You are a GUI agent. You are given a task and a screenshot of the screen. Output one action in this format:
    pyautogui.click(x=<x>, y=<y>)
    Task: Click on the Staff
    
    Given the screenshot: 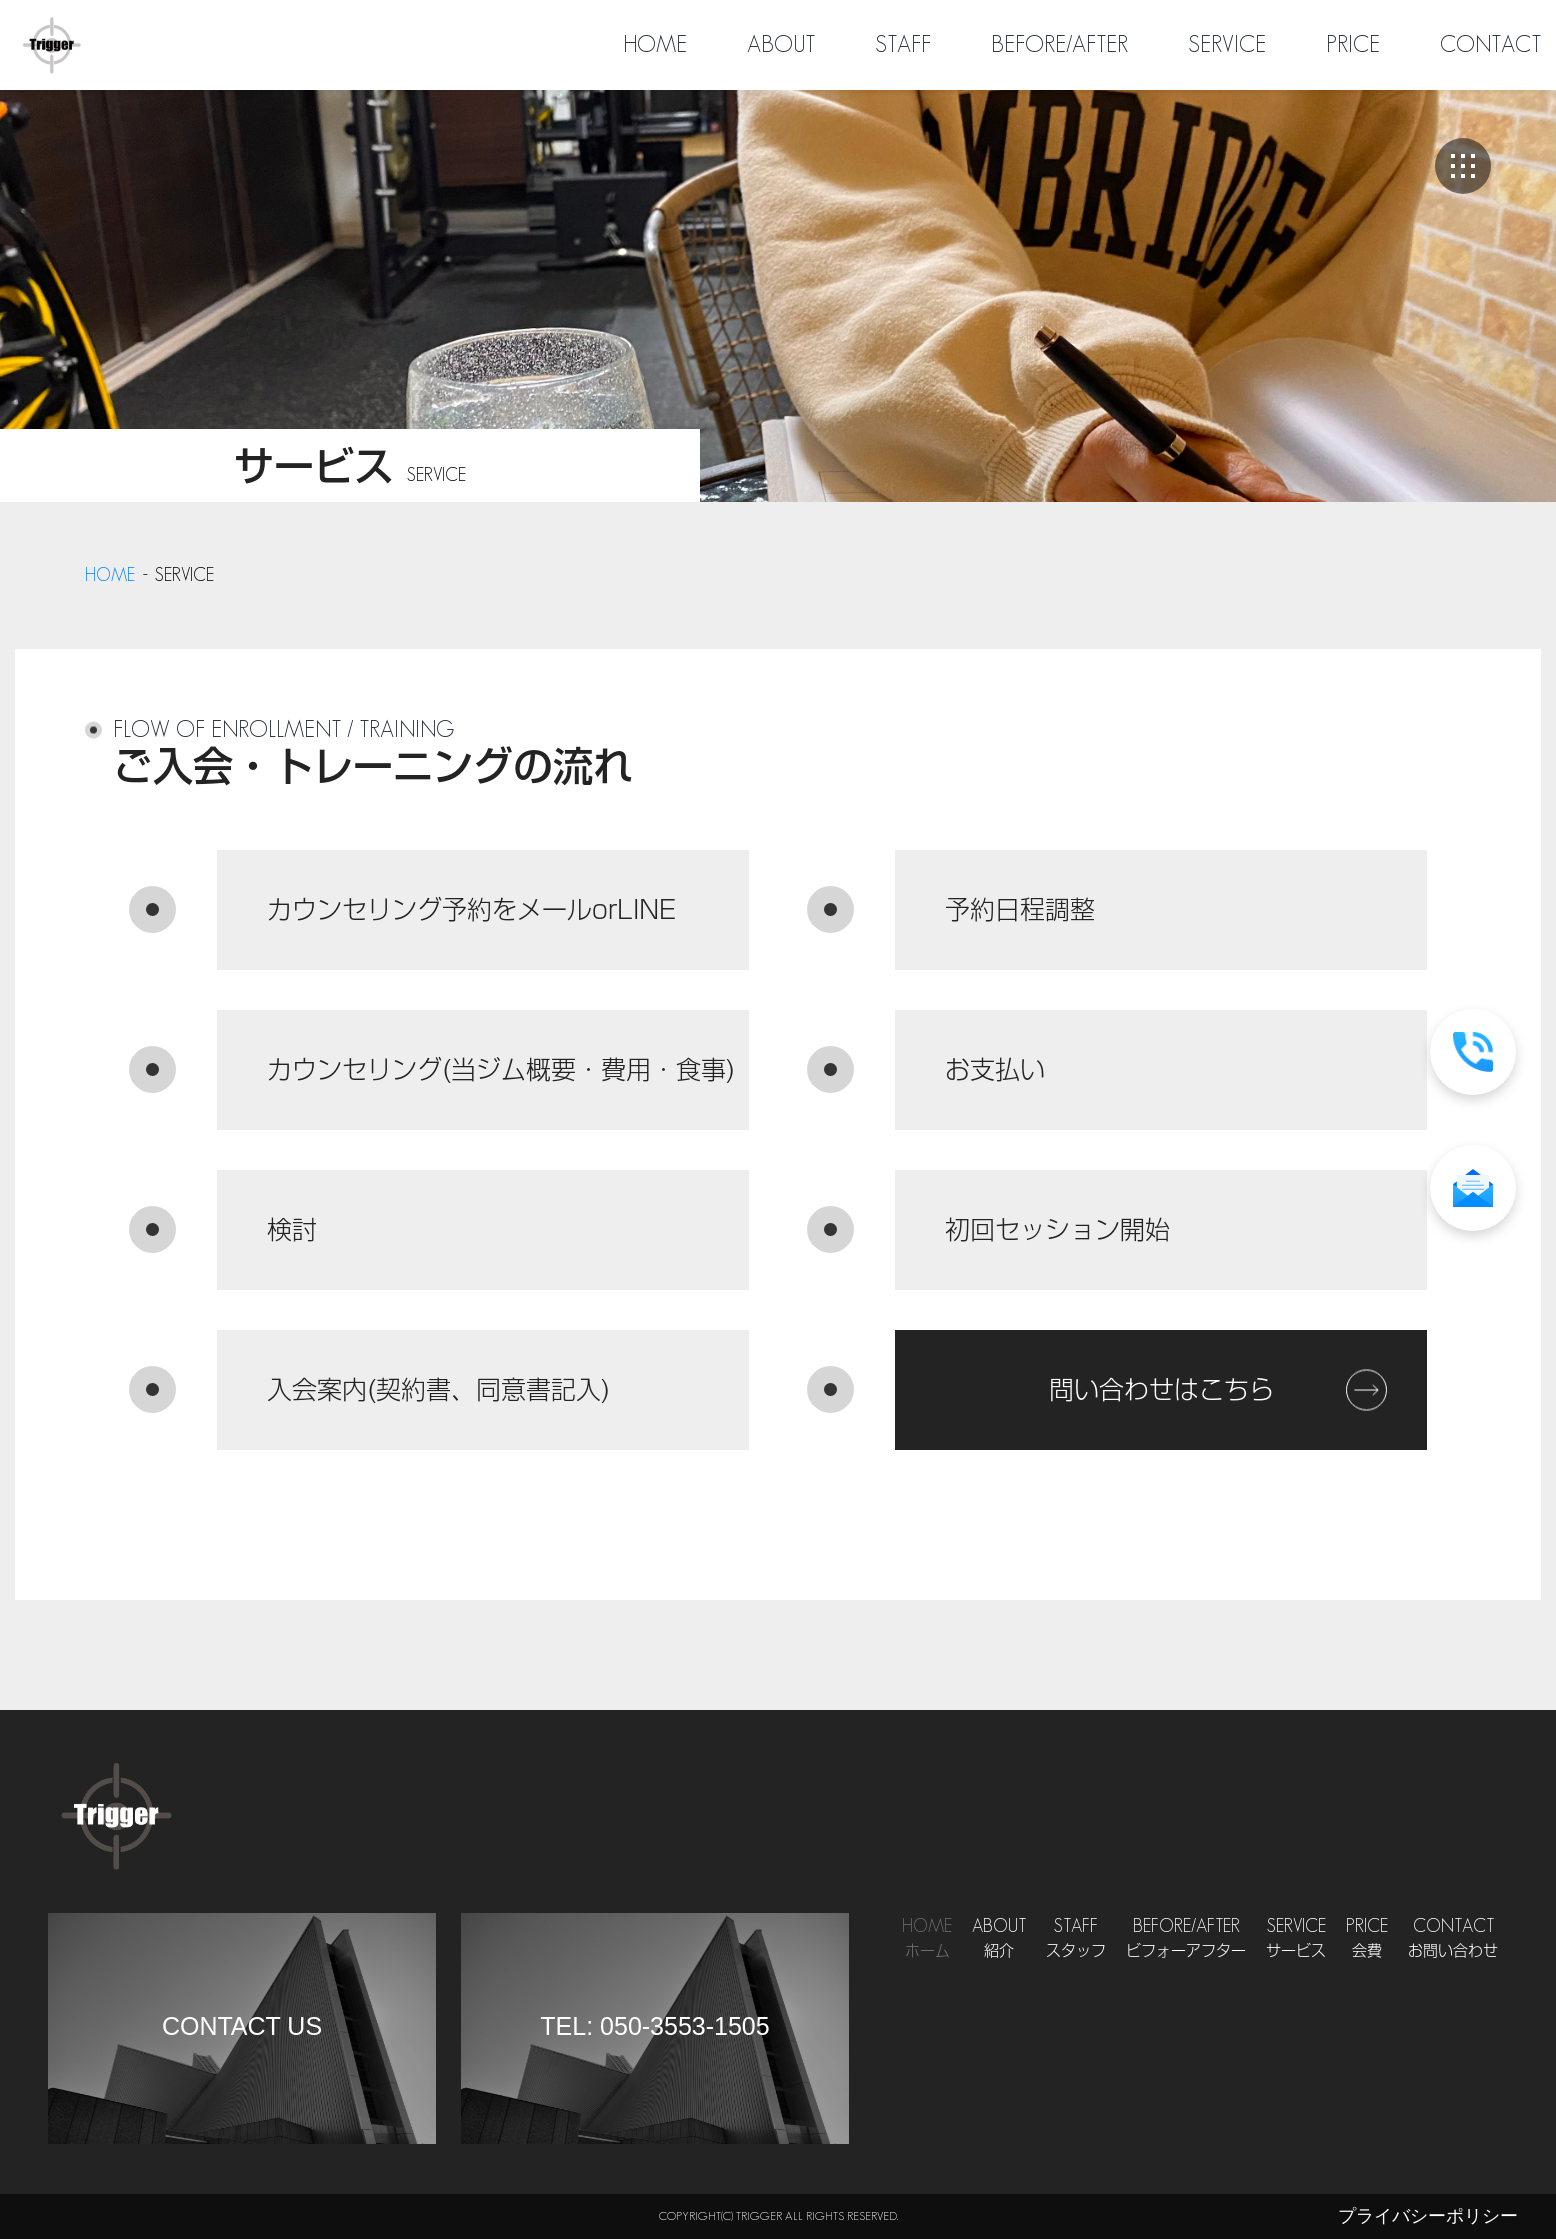 What is the action you would take?
    pyautogui.click(x=1076, y=1939)
    